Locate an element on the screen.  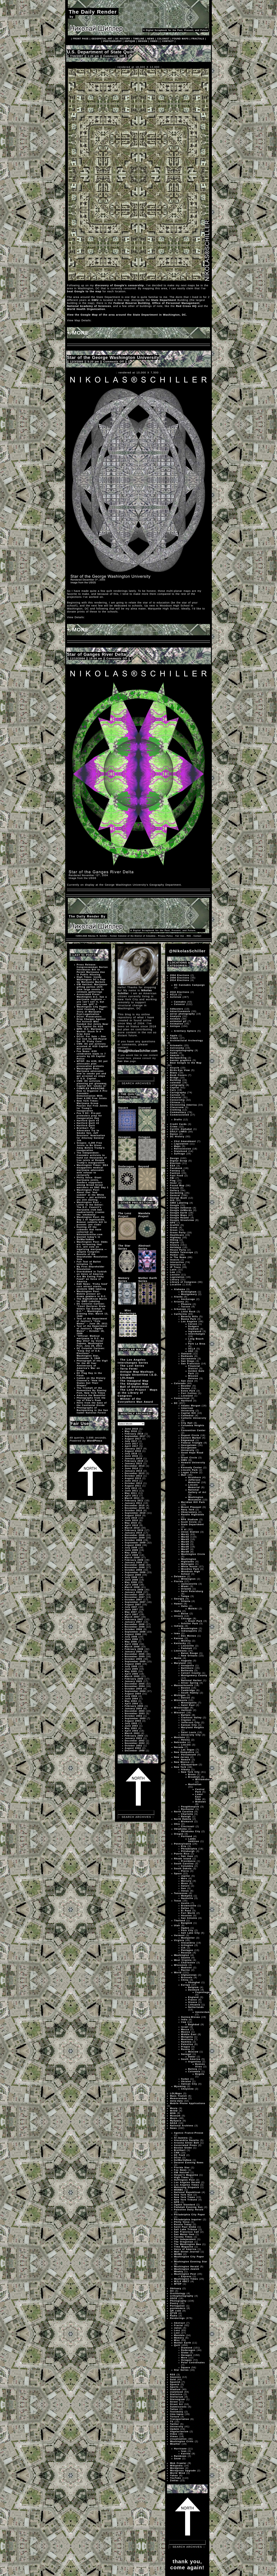
Testimony is located at coordinates (176, 2412).